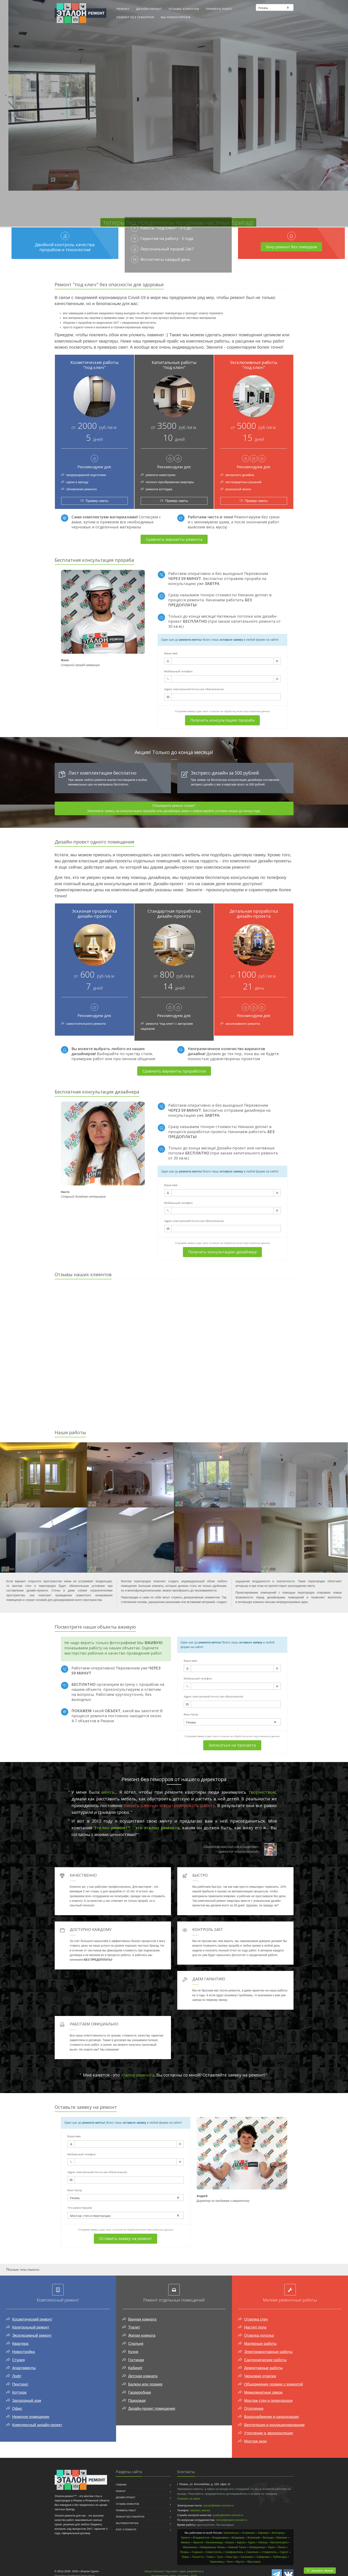 This screenshot has width=348, height=2576. Describe the element at coordinates (232, 1745) in the screenshot. I see `Записаться на просмотр` at that location.